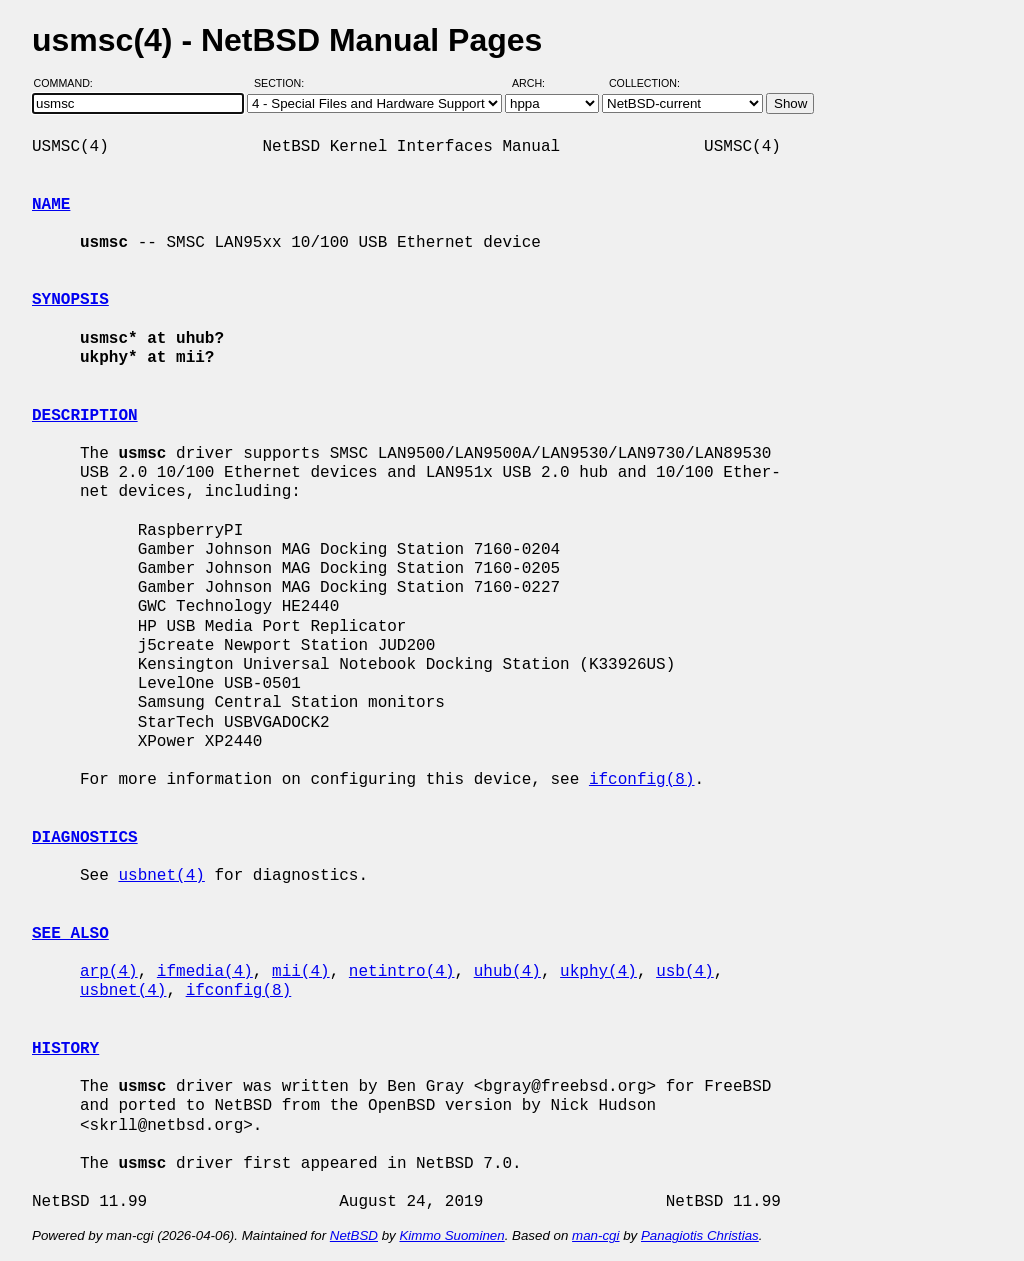  What do you see at coordinates (301, 972) in the screenshot?
I see `mii(4)` at bounding box center [301, 972].